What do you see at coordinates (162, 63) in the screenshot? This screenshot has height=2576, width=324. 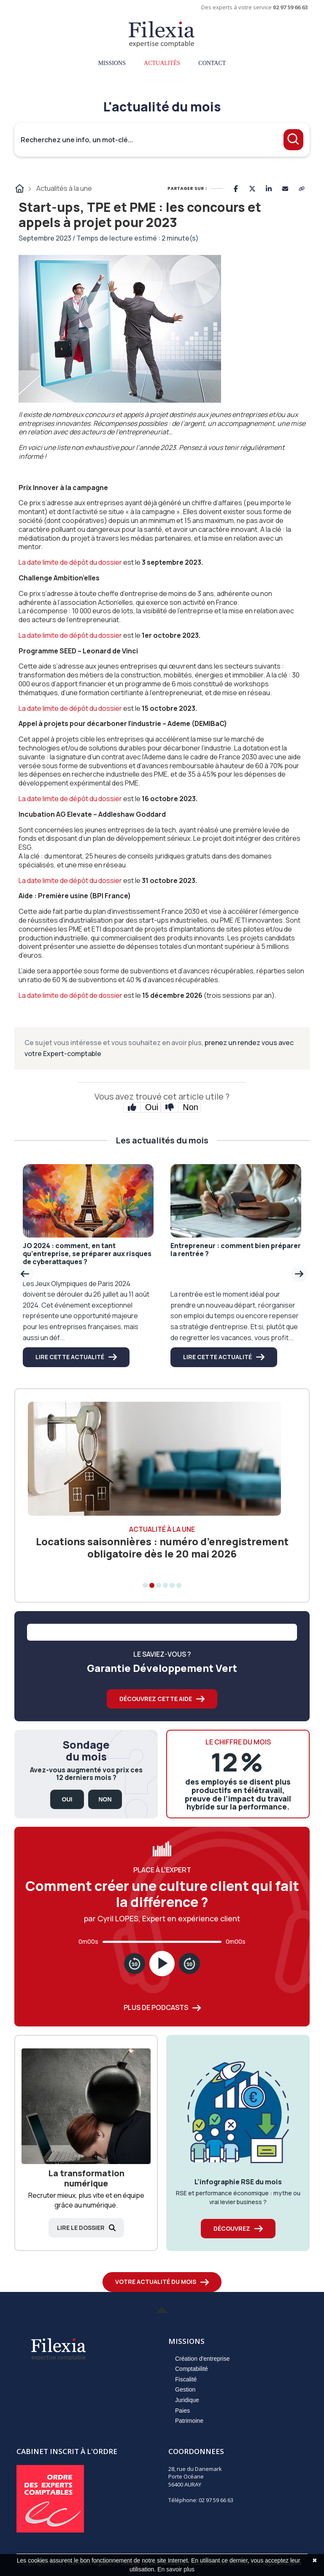 I see `Actualités` at bounding box center [162, 63].